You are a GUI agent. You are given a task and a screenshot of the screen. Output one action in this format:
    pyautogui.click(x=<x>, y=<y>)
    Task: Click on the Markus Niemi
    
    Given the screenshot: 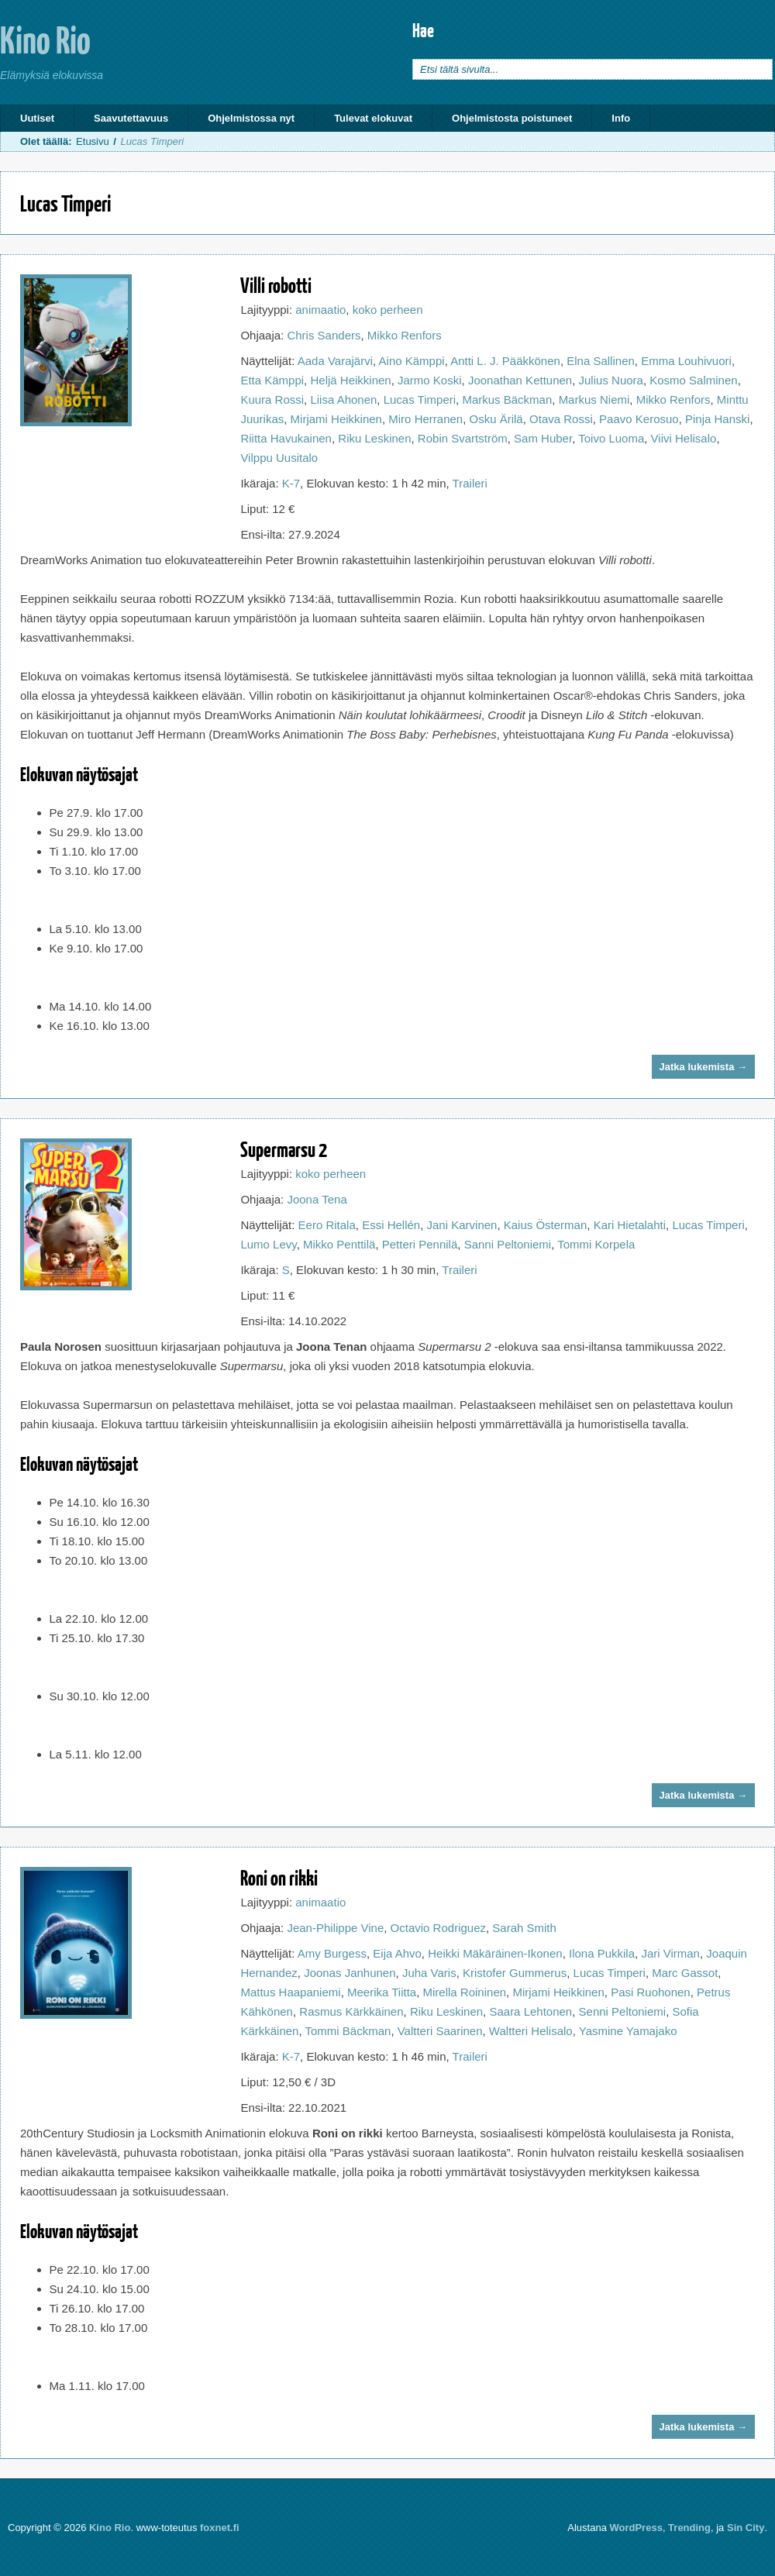 What is the action you would take?
    pyautogui.click(x=594, y=399)
    